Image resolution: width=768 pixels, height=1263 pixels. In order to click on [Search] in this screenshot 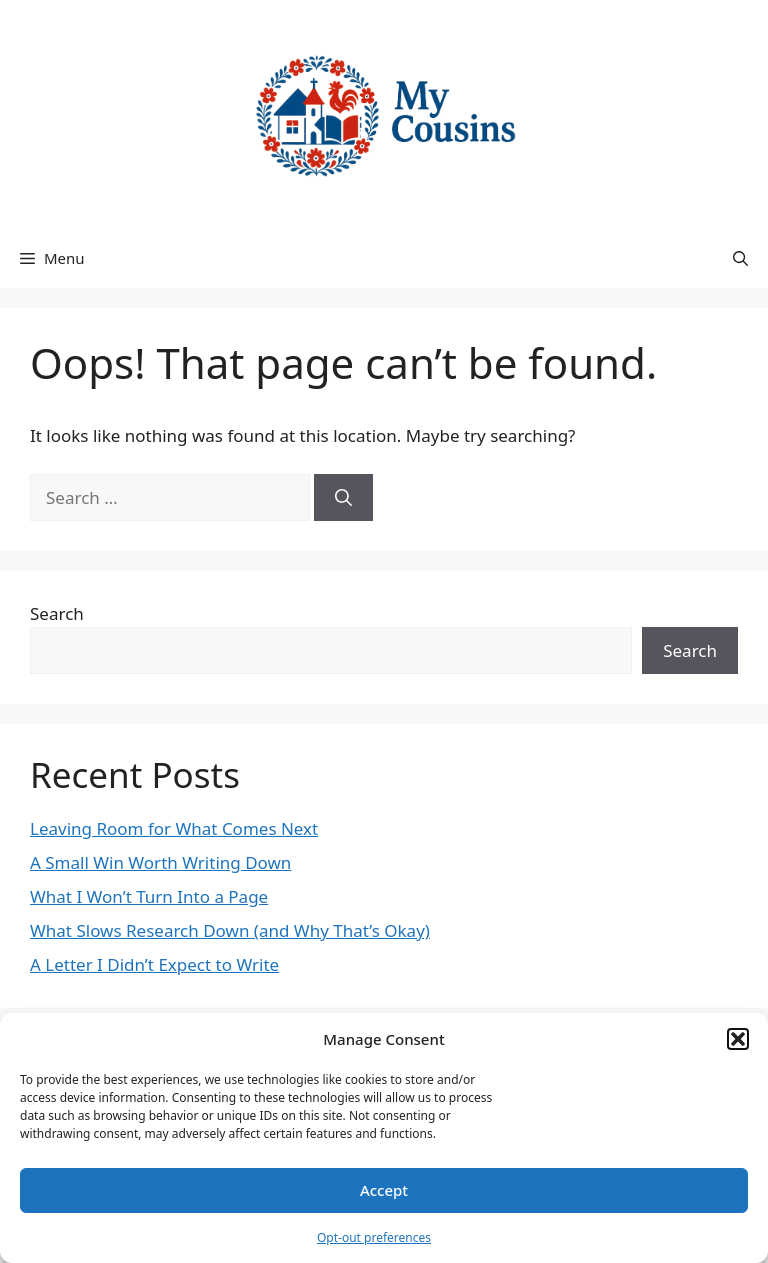, I will do `click(343, 498)`.